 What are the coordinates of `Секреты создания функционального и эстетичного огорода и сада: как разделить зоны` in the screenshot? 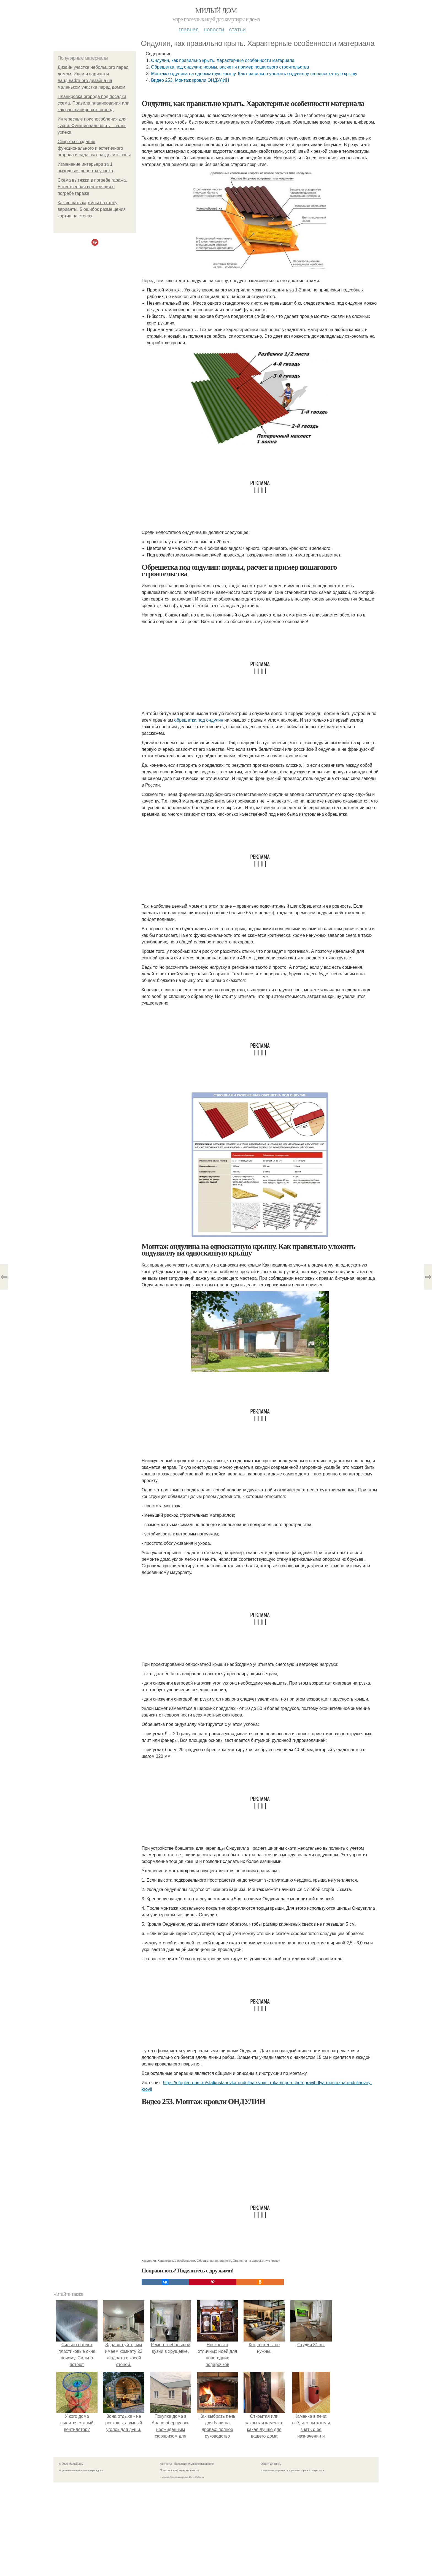 It's located at (94, 148).